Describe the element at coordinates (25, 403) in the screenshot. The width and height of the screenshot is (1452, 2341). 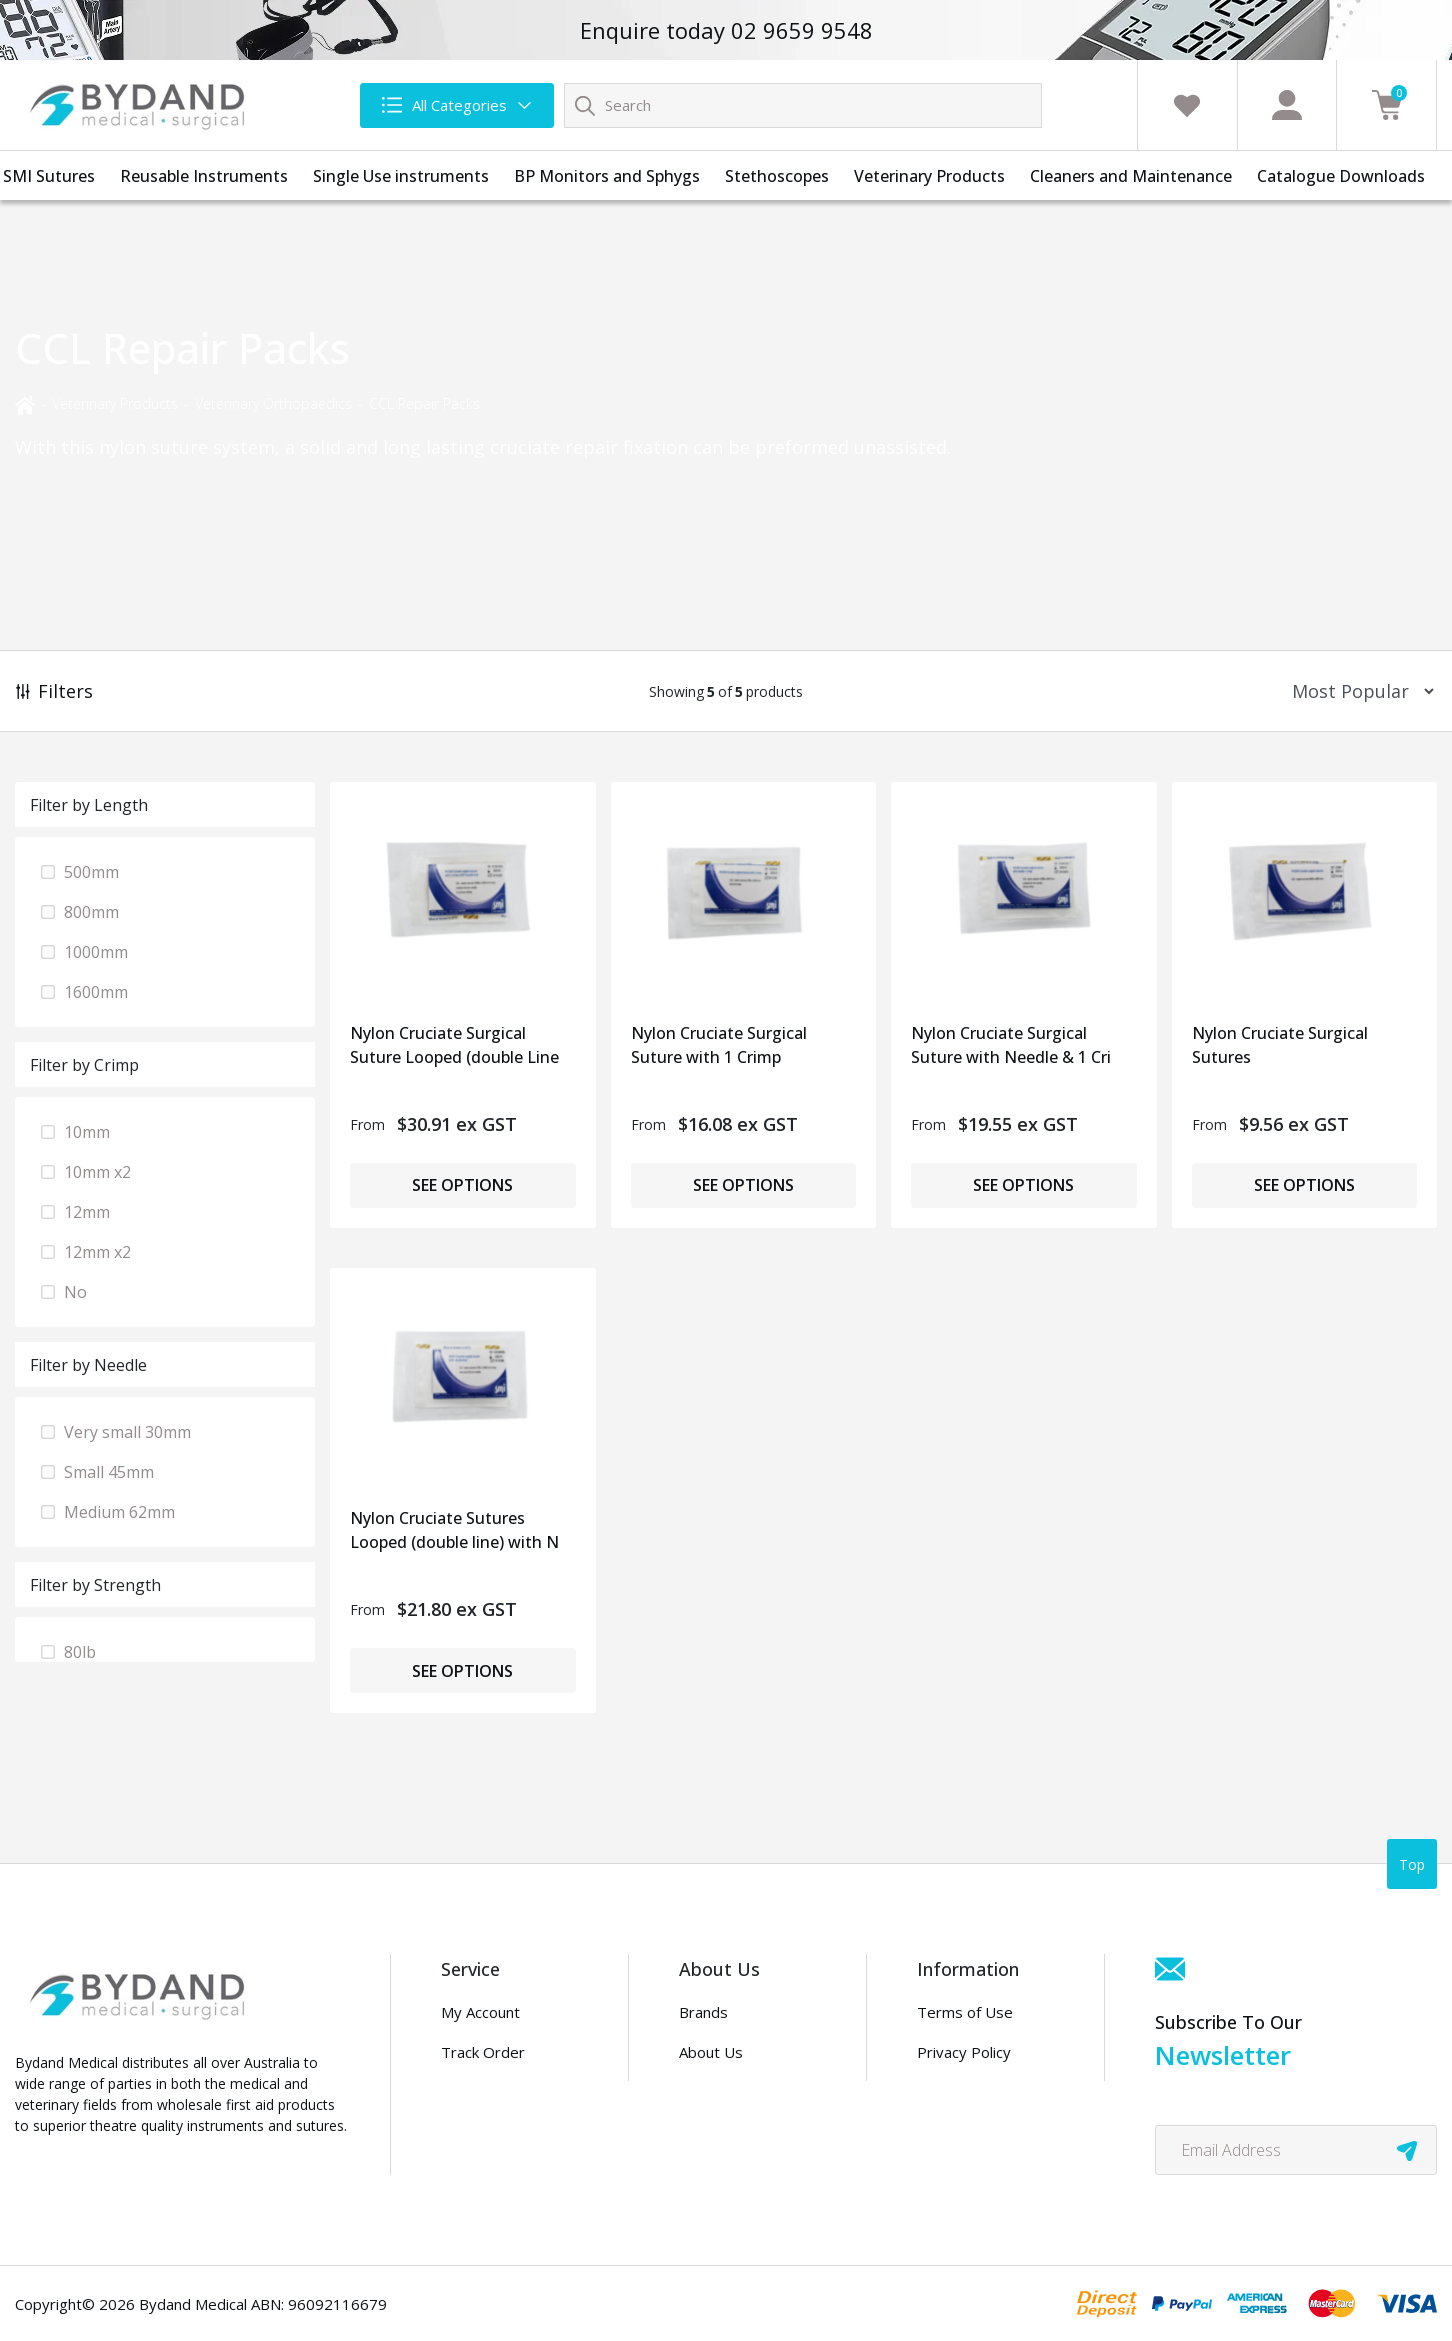
I see `[Breadcrumbs home]` at that location.